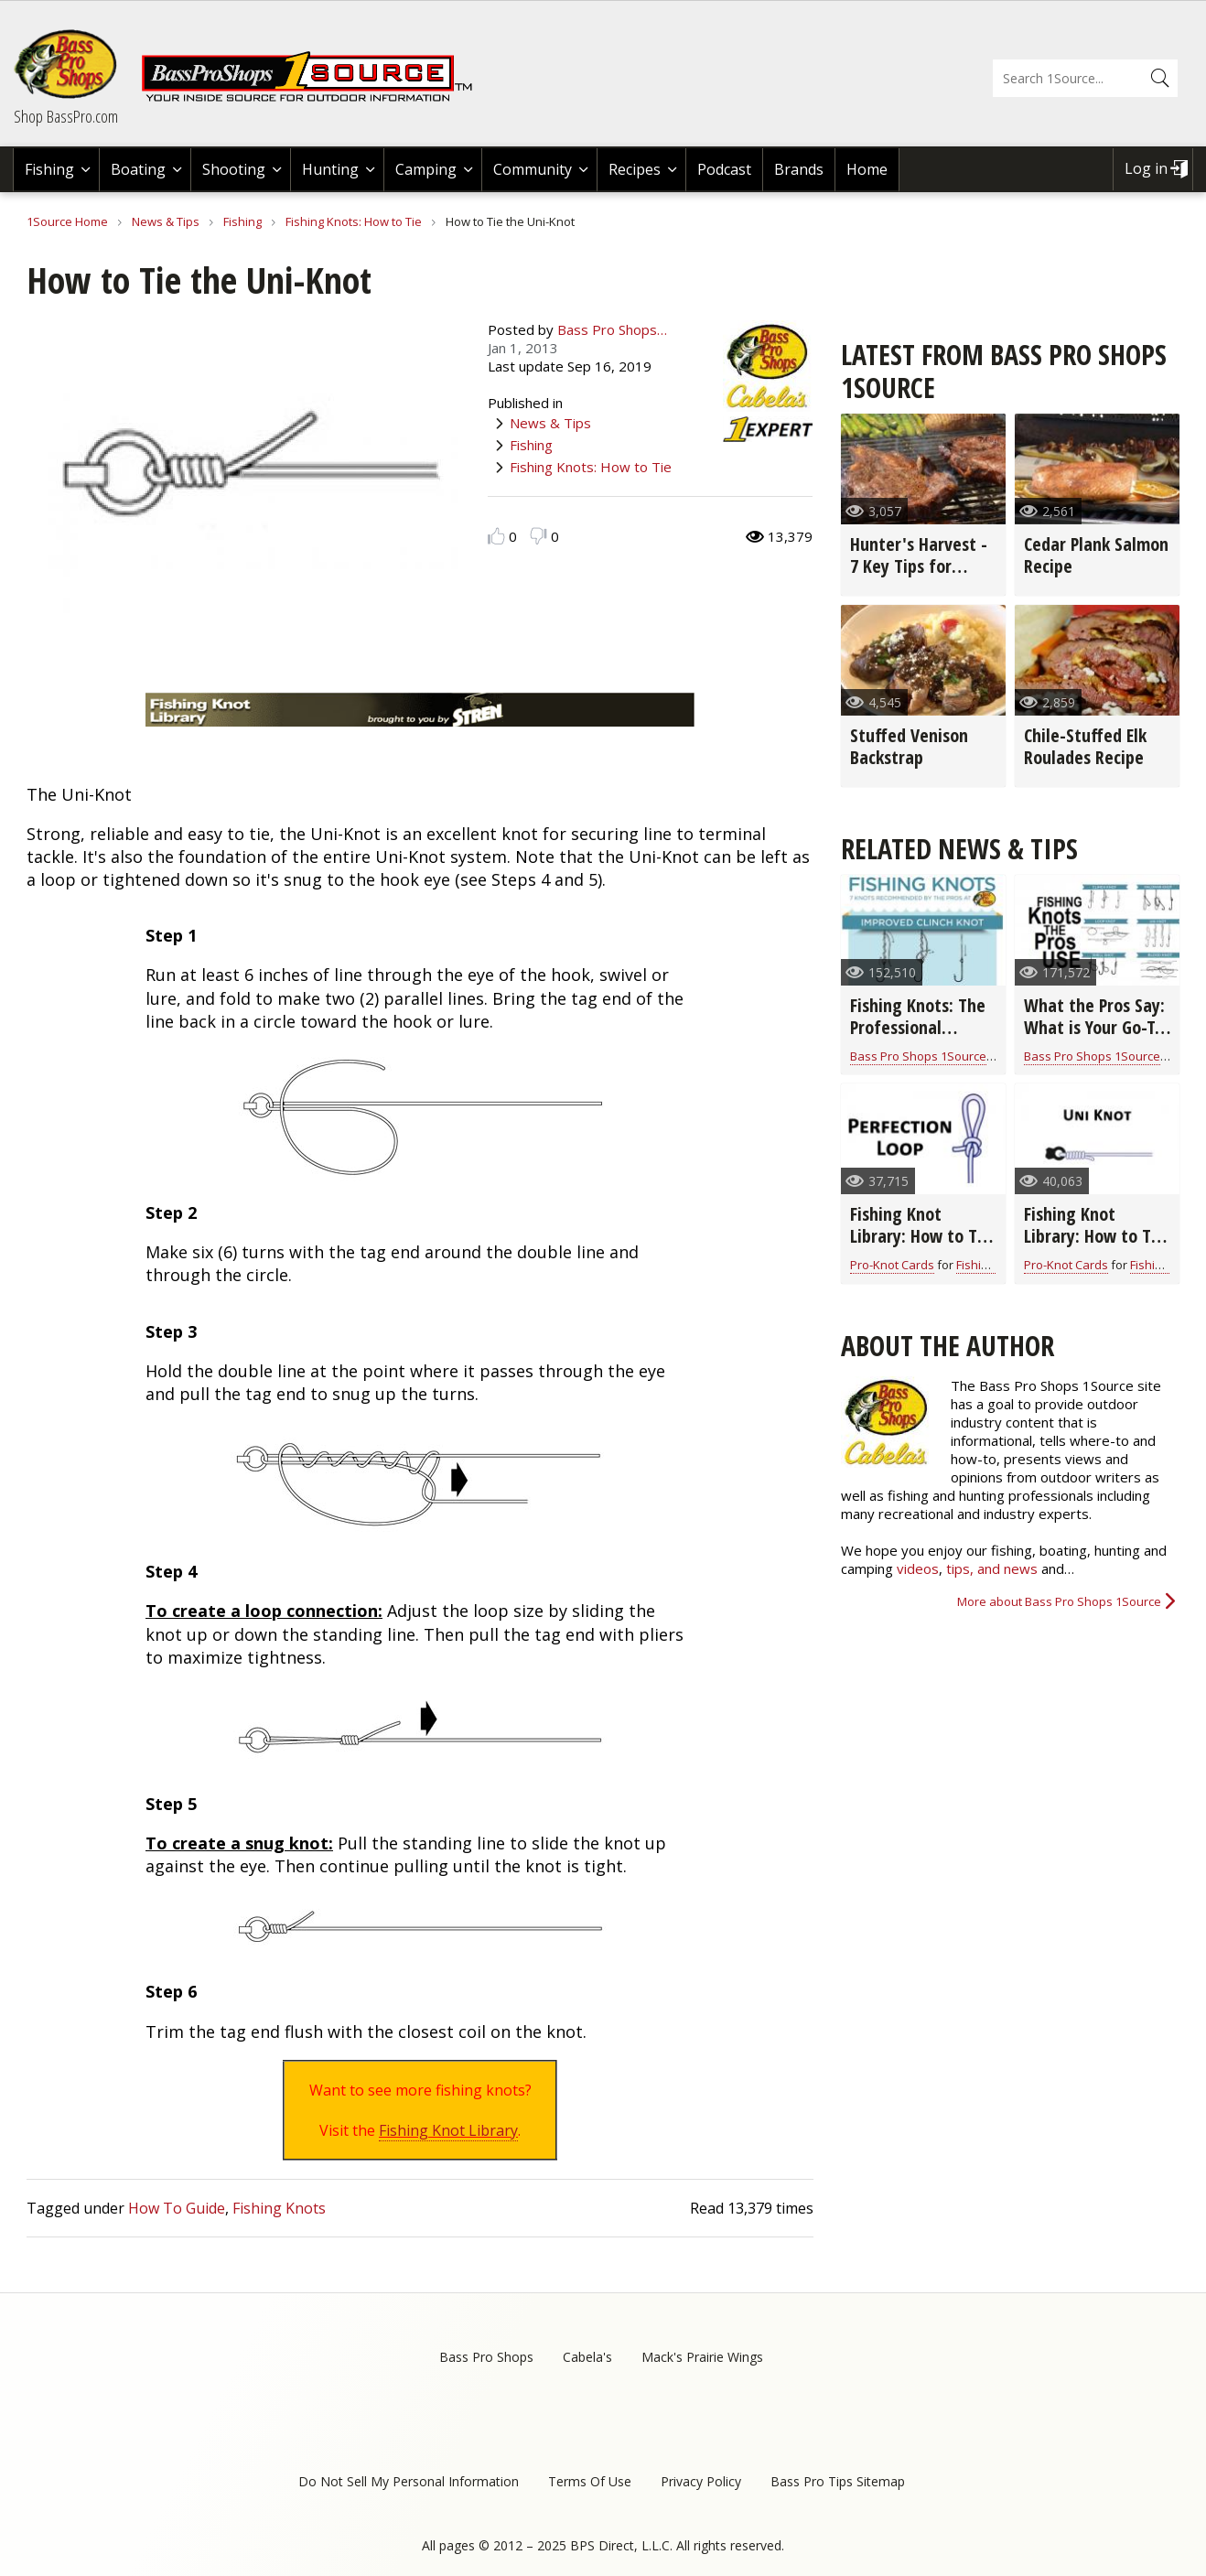 The height and width of the screenshot is (2576, 1206). I want to click on Bass Pro Shops…, so click(612, 329).